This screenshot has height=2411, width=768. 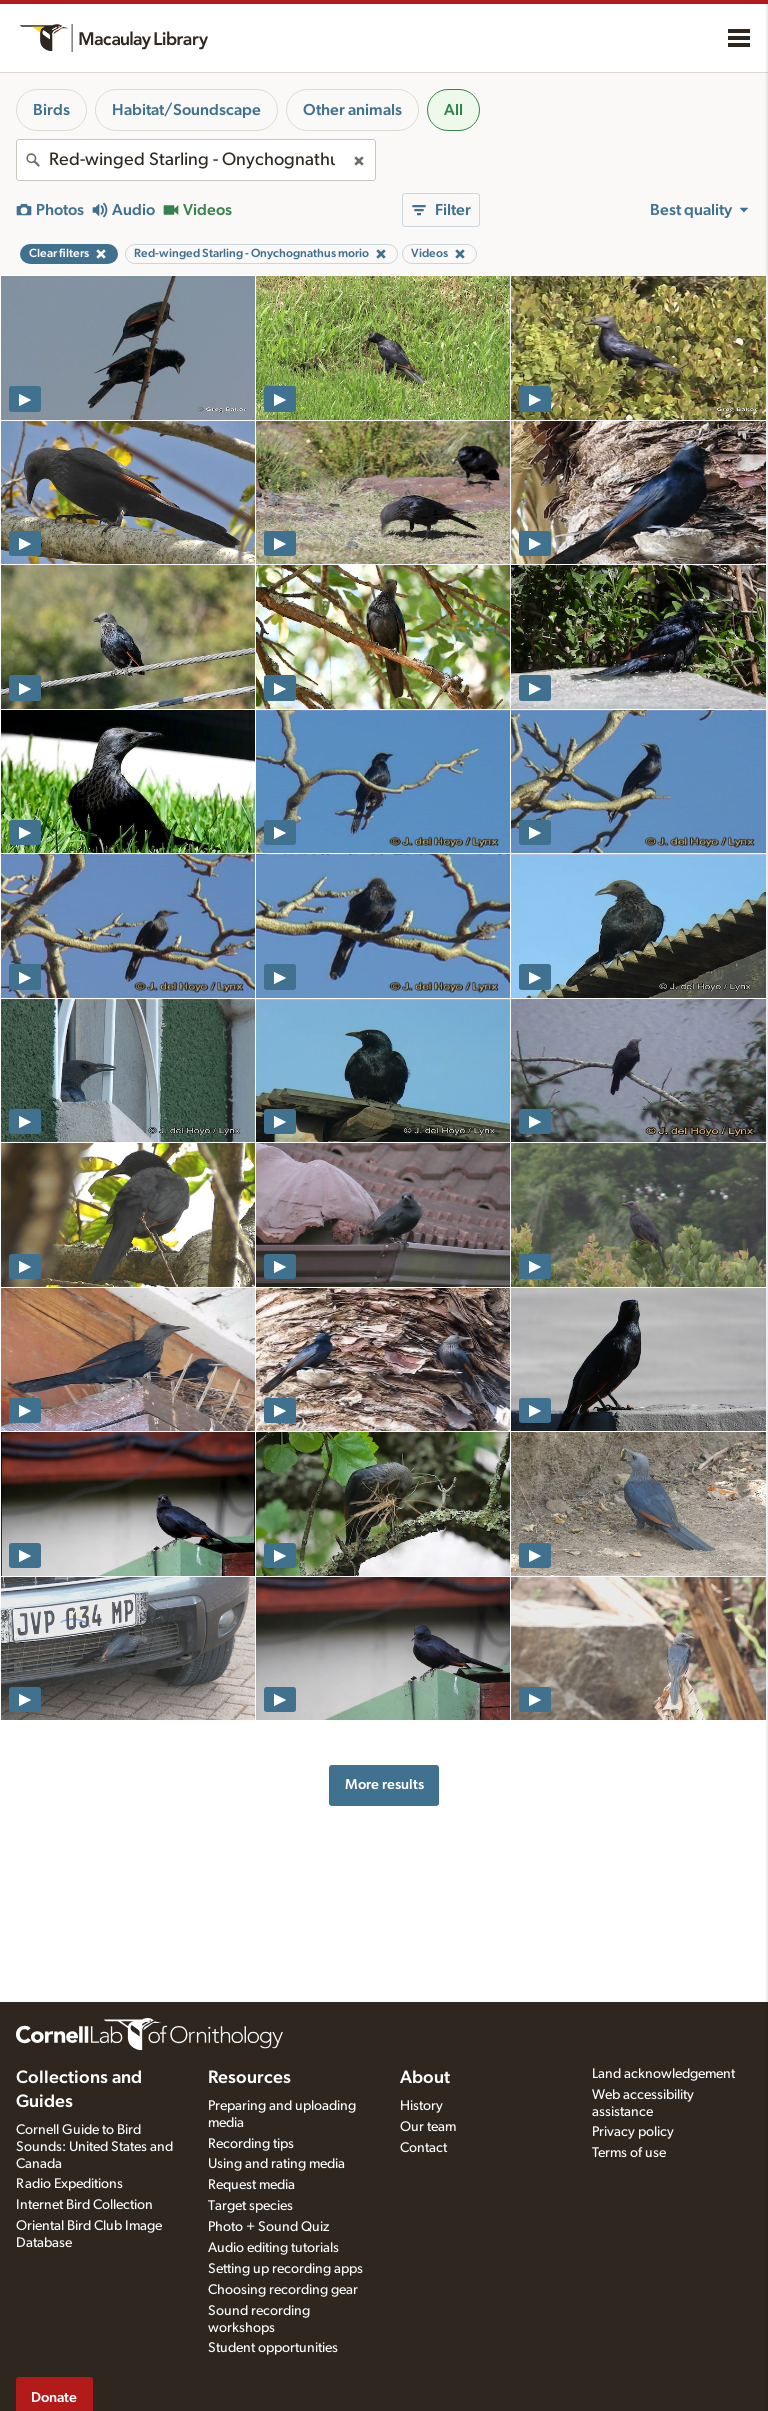 I want to click on Habitat/Soundscape, so click(x=186, y=110).